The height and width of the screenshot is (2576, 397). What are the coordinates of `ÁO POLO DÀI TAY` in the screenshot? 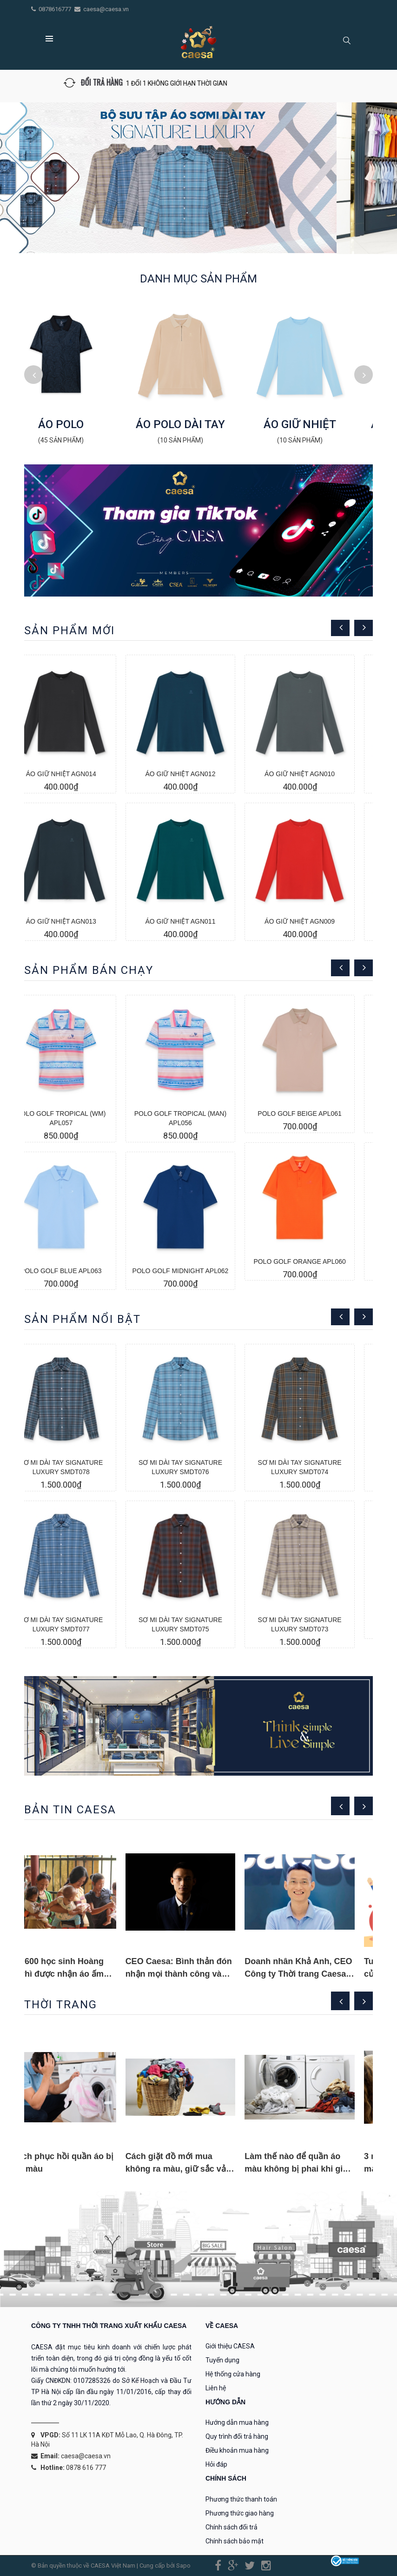 It's located at (198, 424).